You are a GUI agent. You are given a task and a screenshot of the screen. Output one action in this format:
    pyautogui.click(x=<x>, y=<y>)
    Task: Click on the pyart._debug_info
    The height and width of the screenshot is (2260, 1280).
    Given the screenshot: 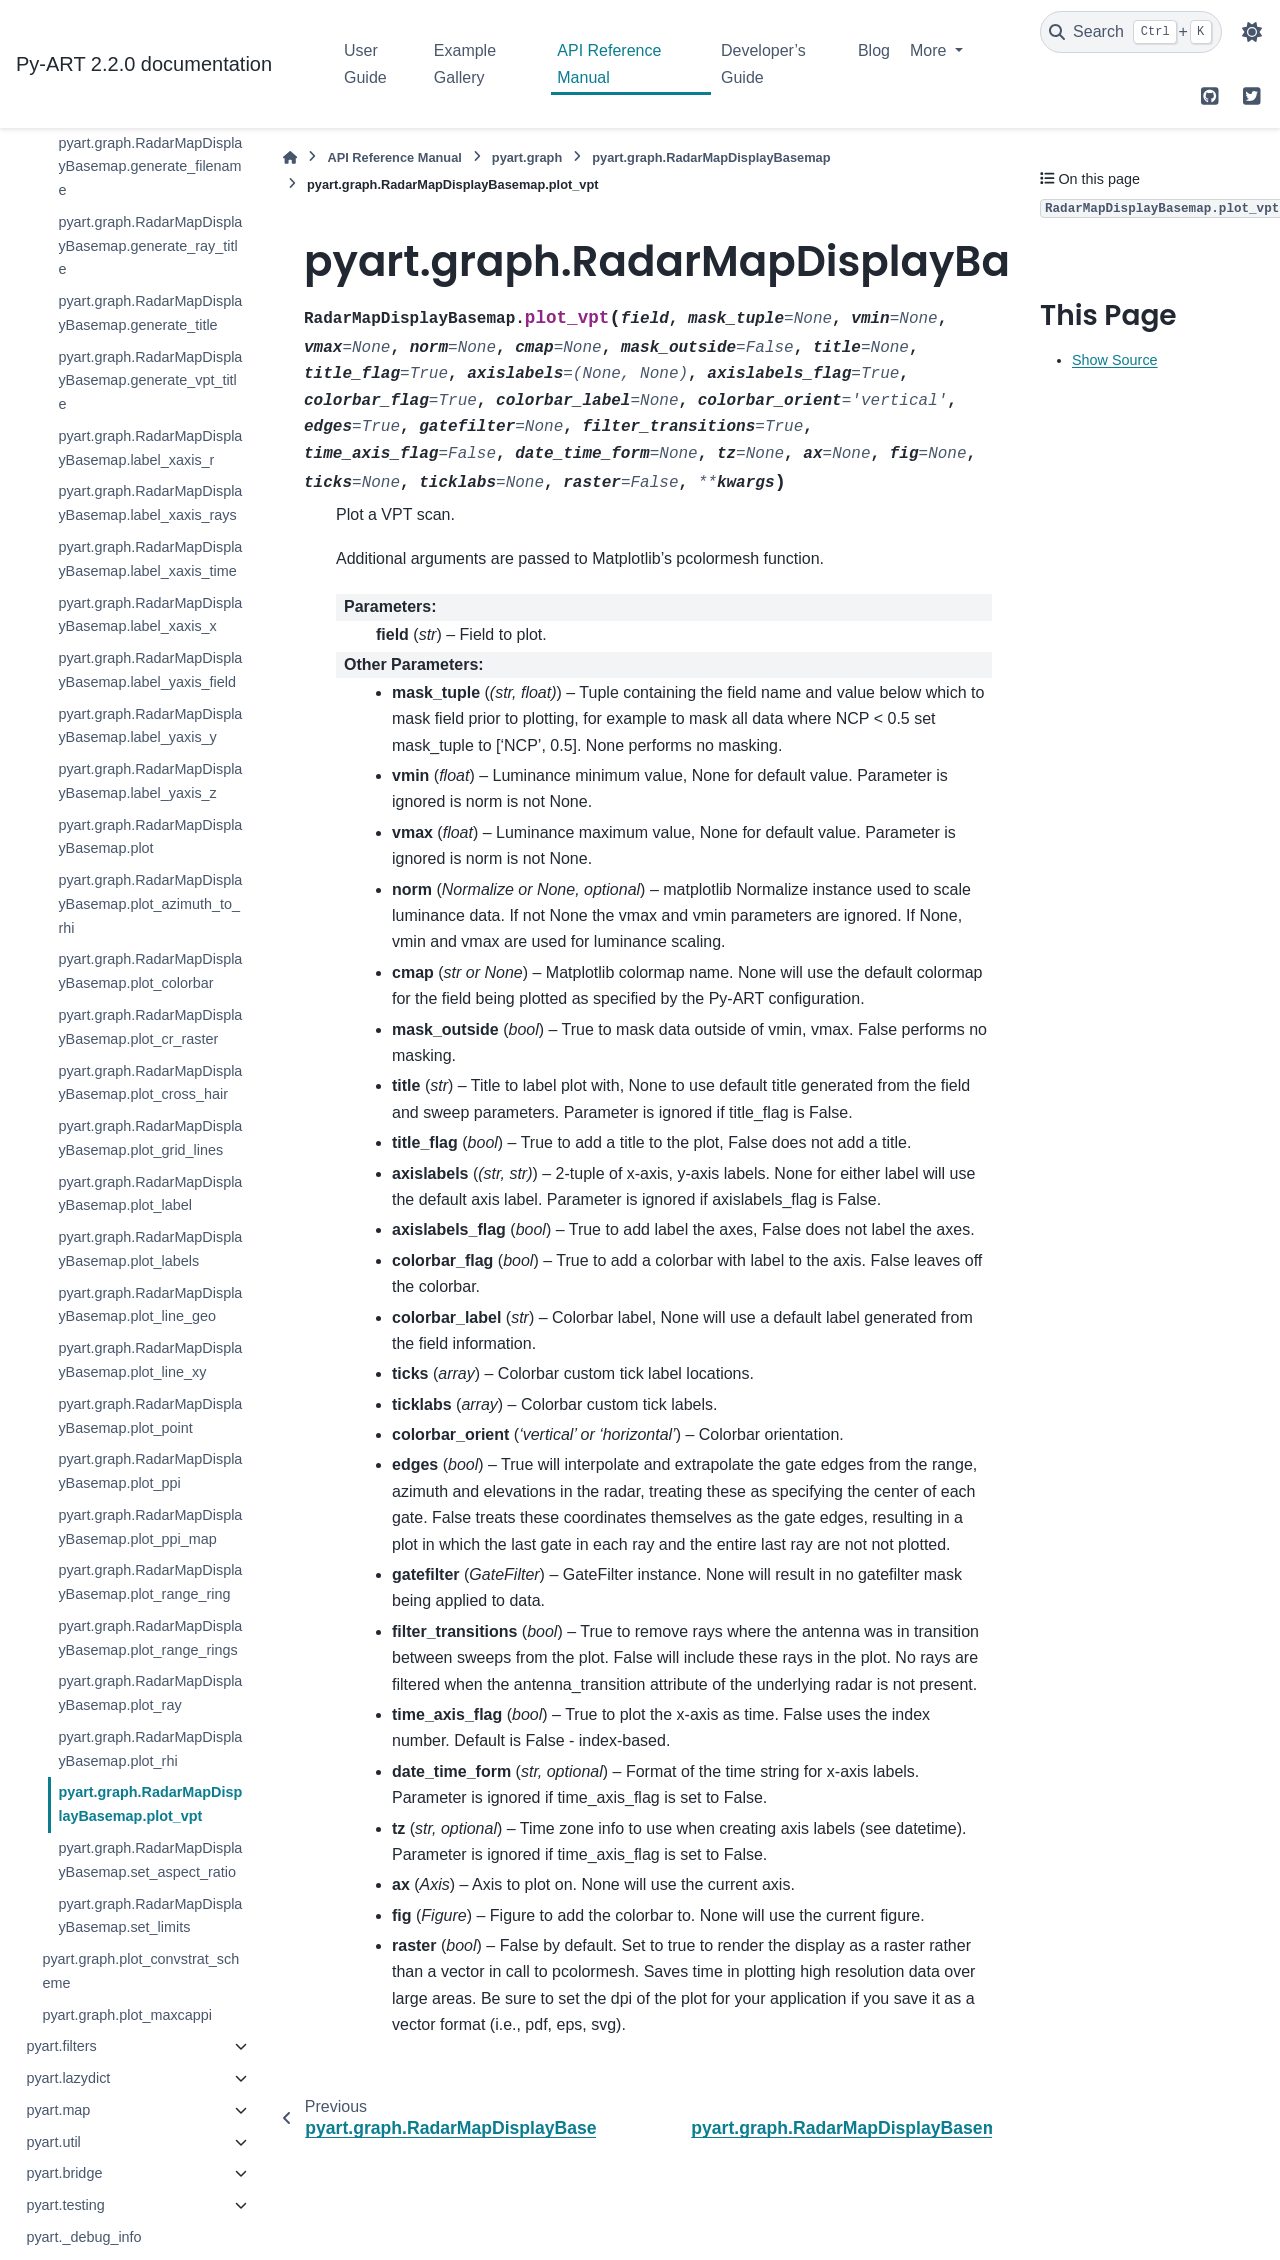 What is the action you would take?
    pyautogui.click(x=83, y=2237)
    